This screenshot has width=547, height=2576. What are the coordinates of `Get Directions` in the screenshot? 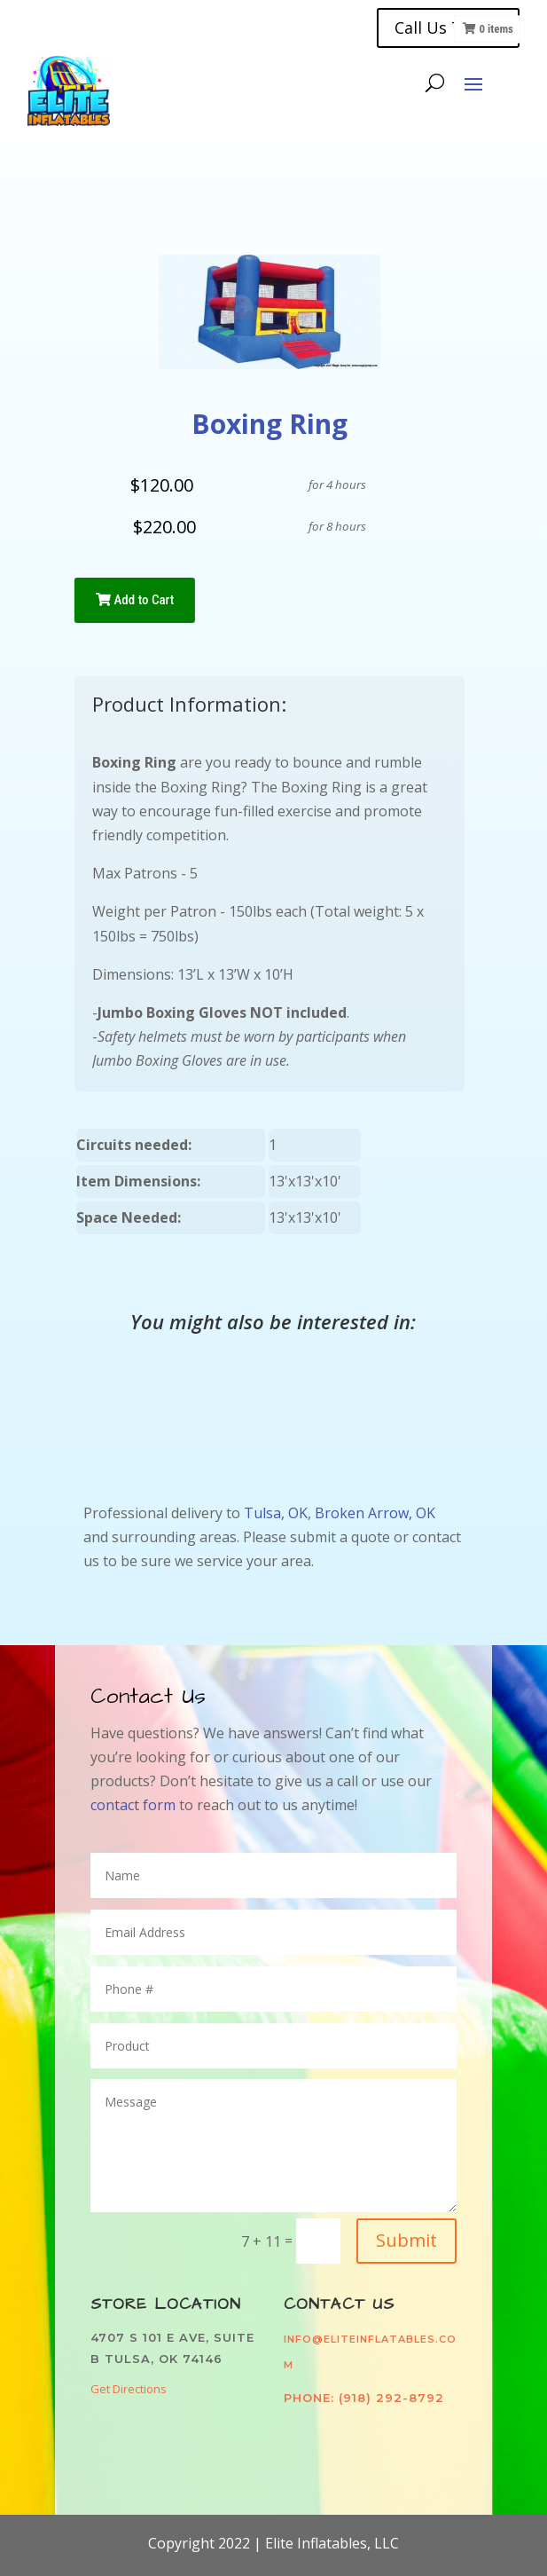 It's located at (128, 2389).